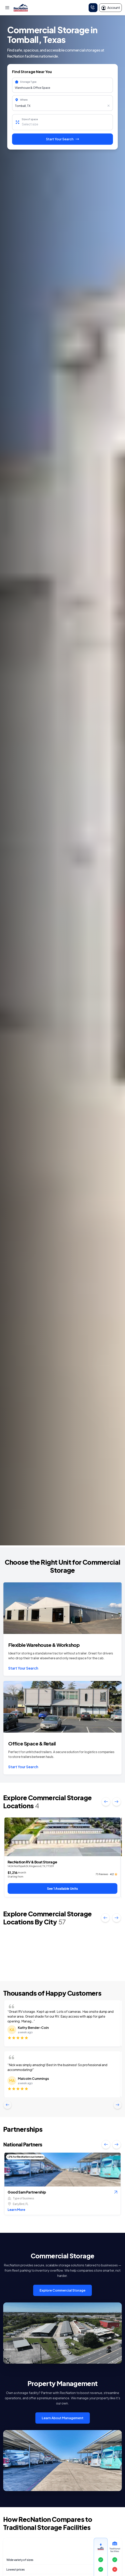 Image resolution: width=125 pixels, height=2576 pixels. I want to click on Size of space, so click(30, 119).